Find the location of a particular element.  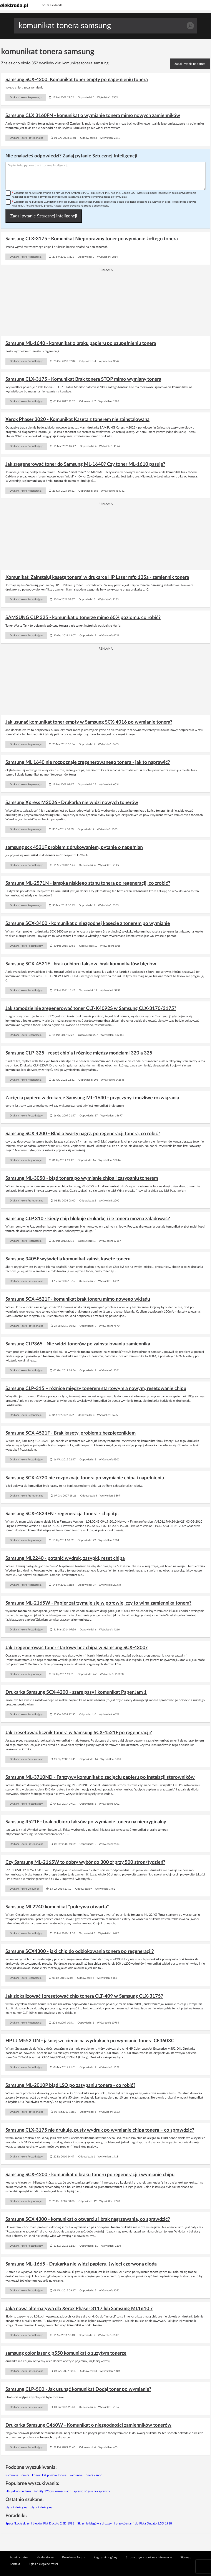

Samsung ML-2165W - Papier zatrzymuje się w połowie, czy to wina zamiennika tonera? is located at coordinates (98, 1603).